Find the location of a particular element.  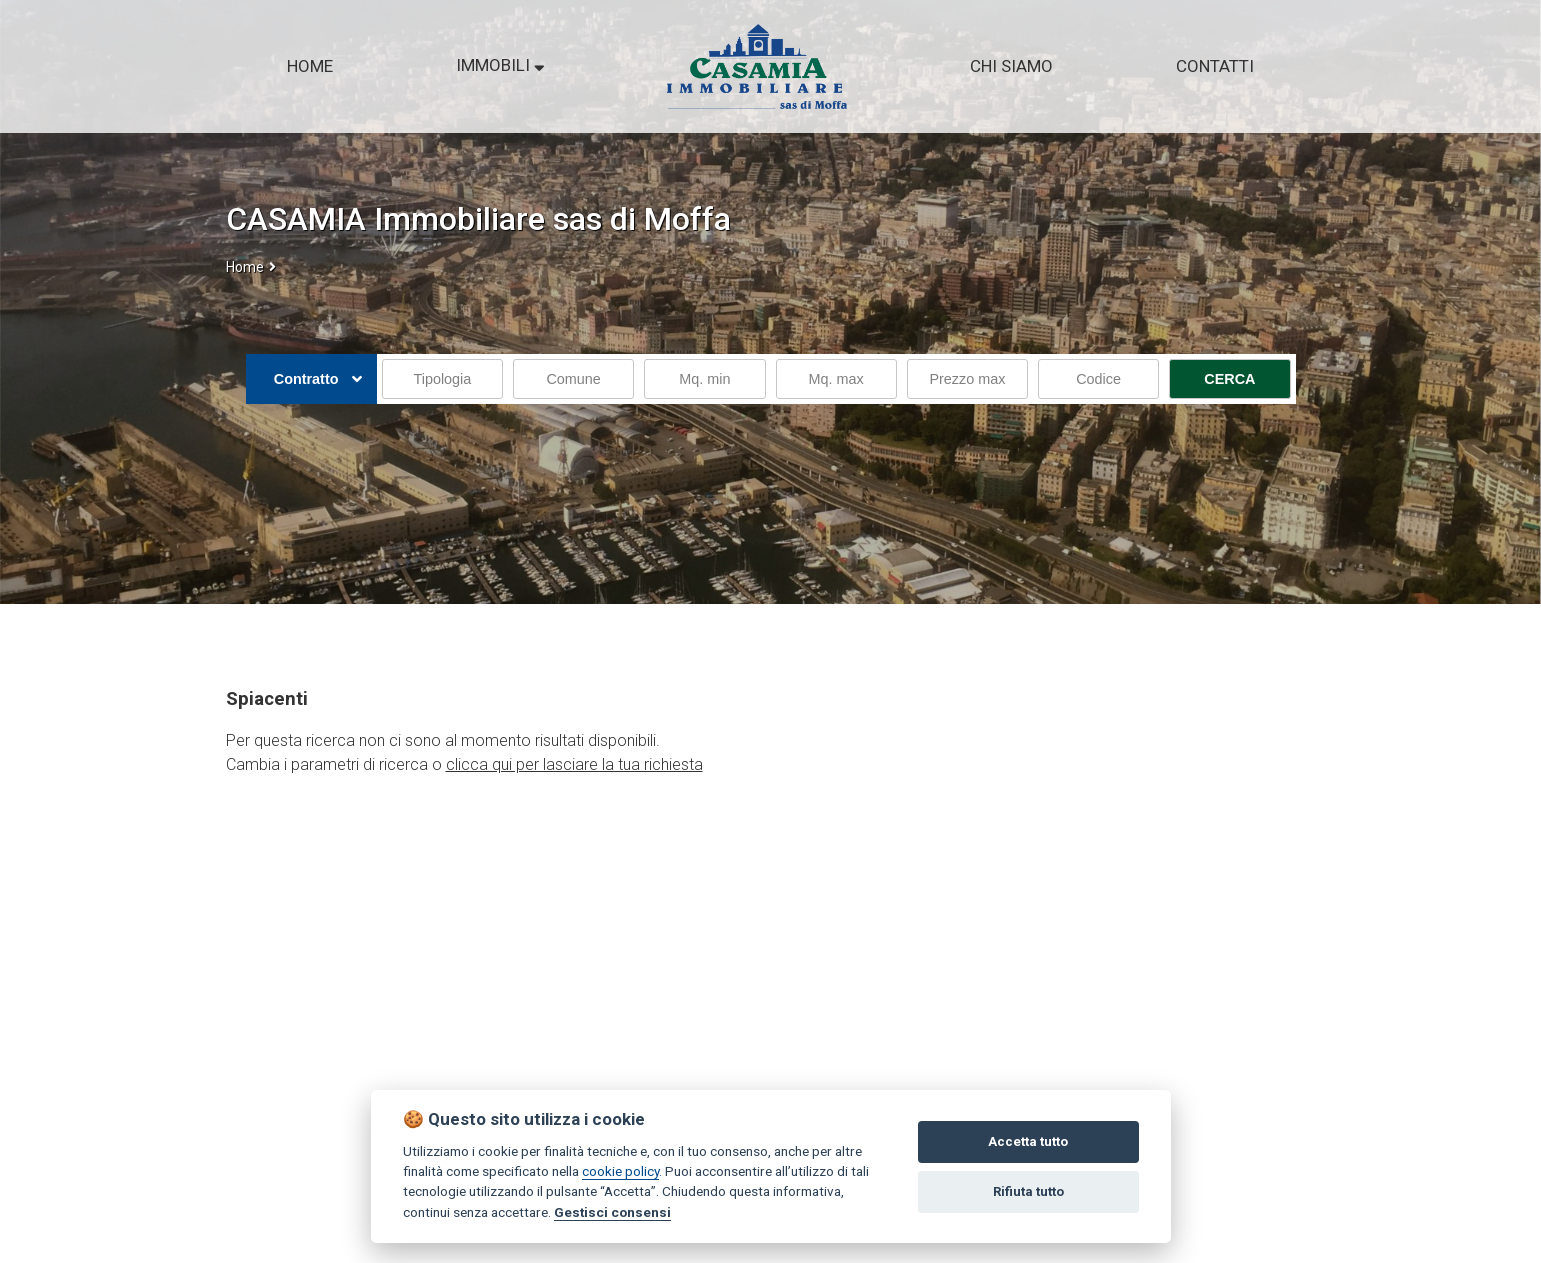

Rifiuta tutto is located at coordinates (1028, 1191).